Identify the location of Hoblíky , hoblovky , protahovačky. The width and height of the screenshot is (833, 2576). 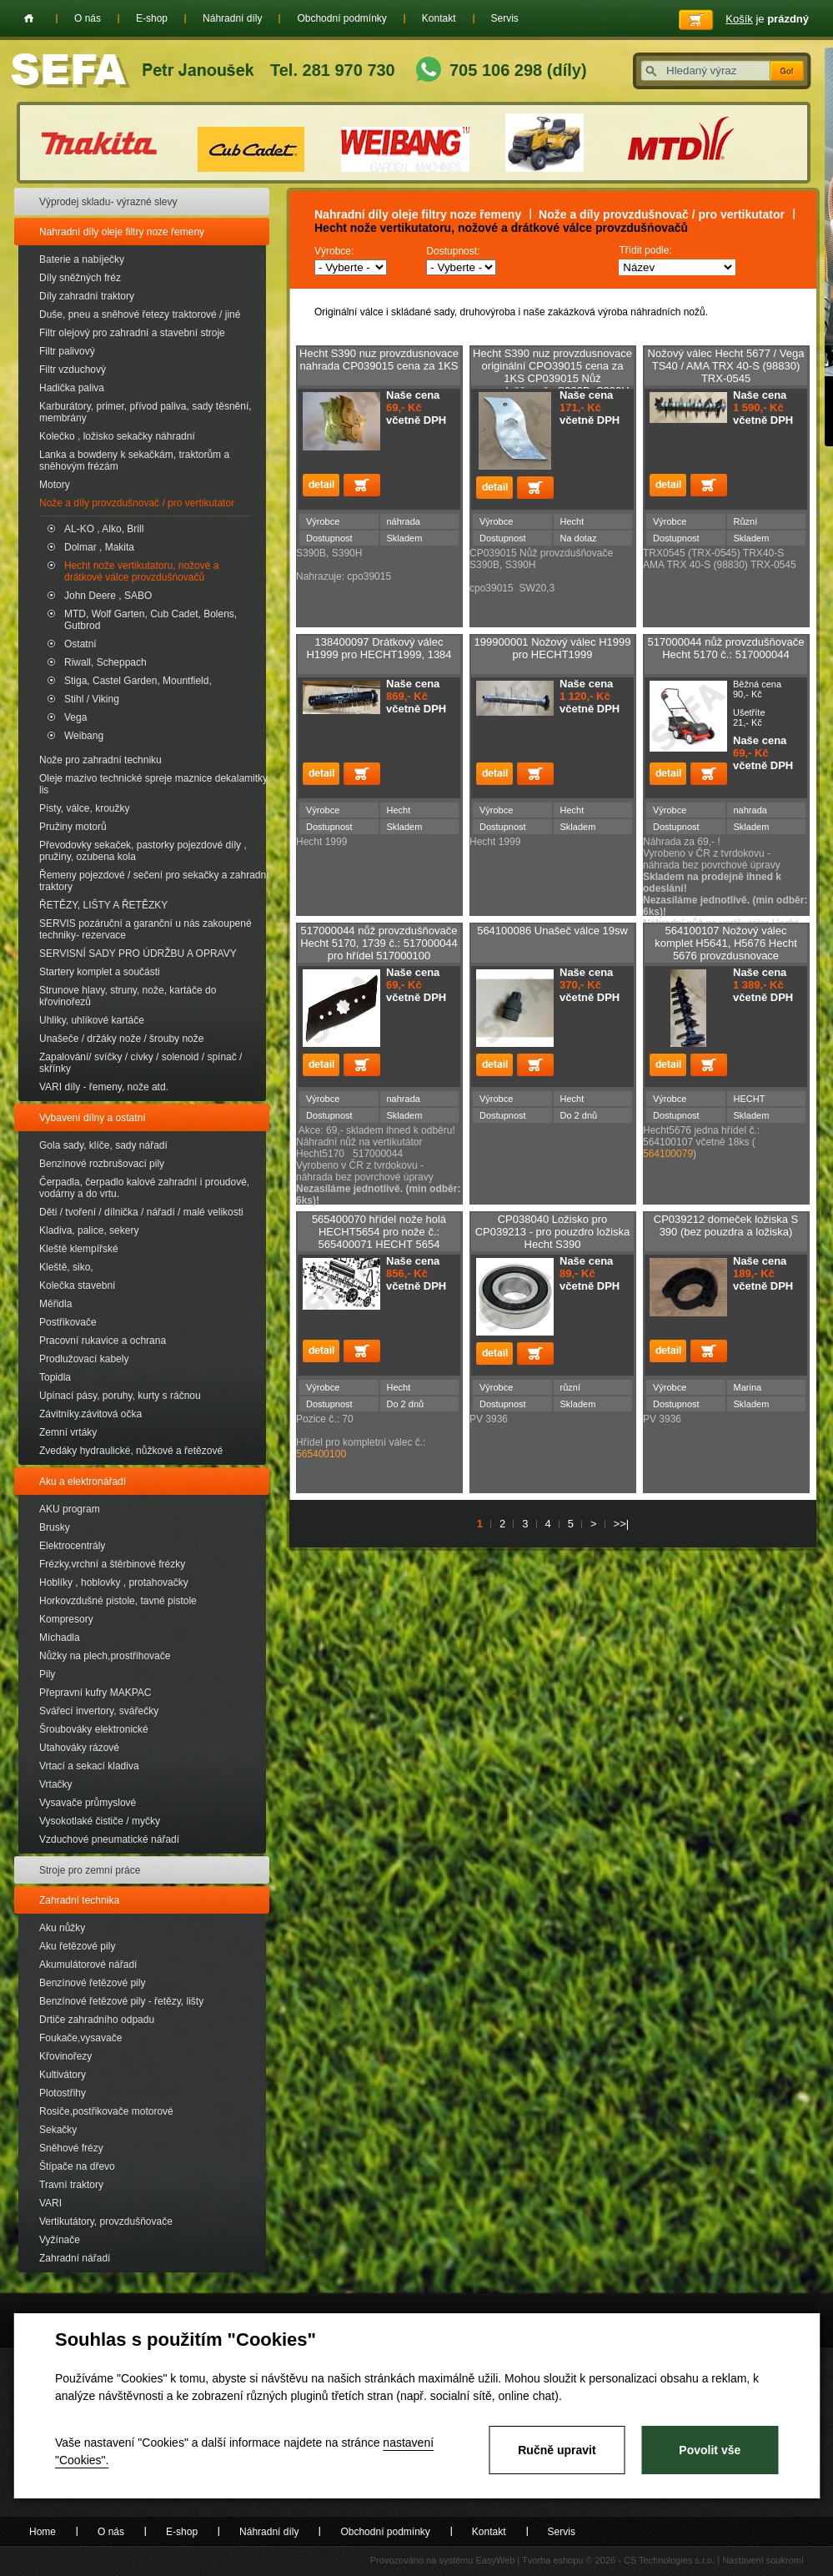
(113, 1582).